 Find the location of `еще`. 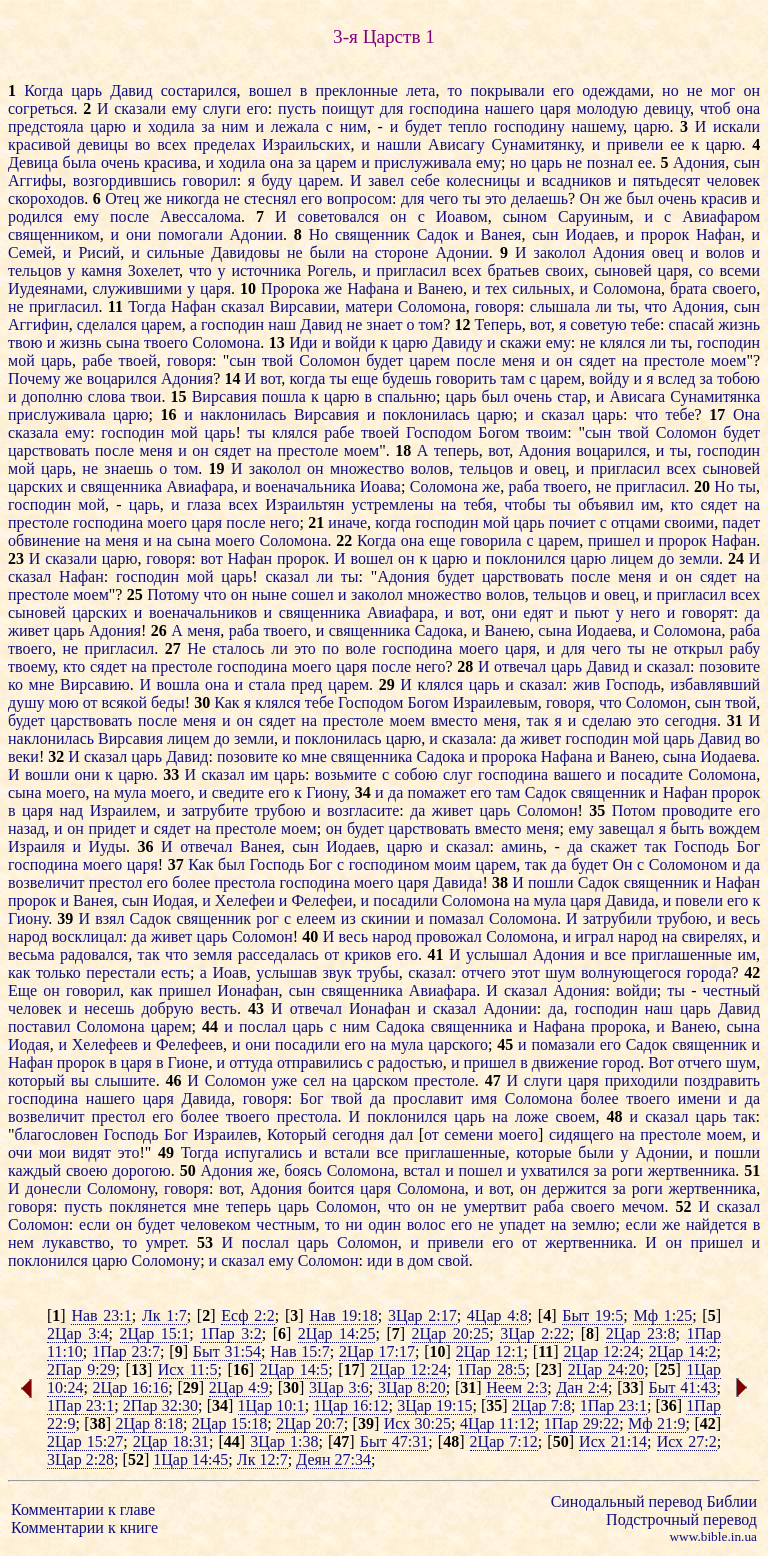

еще is located at coordinates (365, 378).